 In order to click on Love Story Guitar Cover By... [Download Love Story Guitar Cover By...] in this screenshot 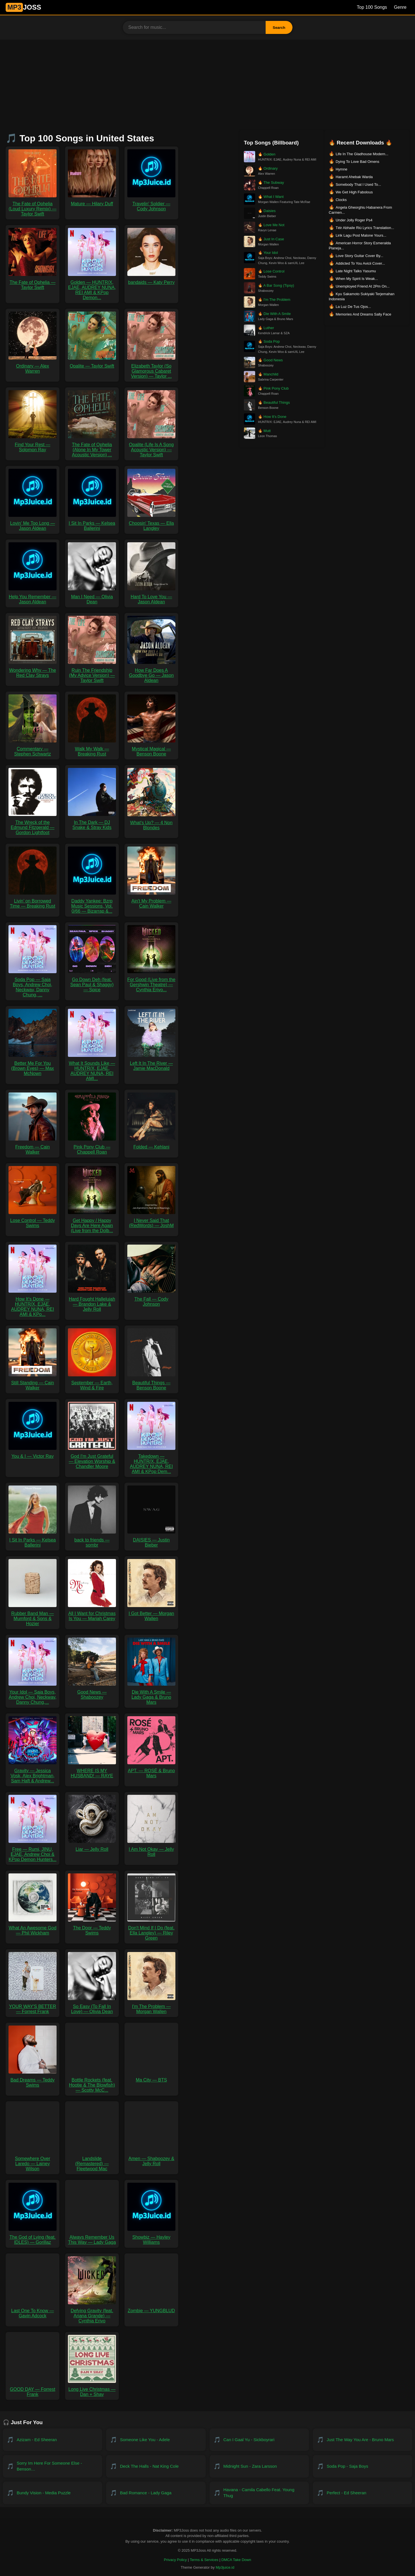, I will do `click(359, 256)`.